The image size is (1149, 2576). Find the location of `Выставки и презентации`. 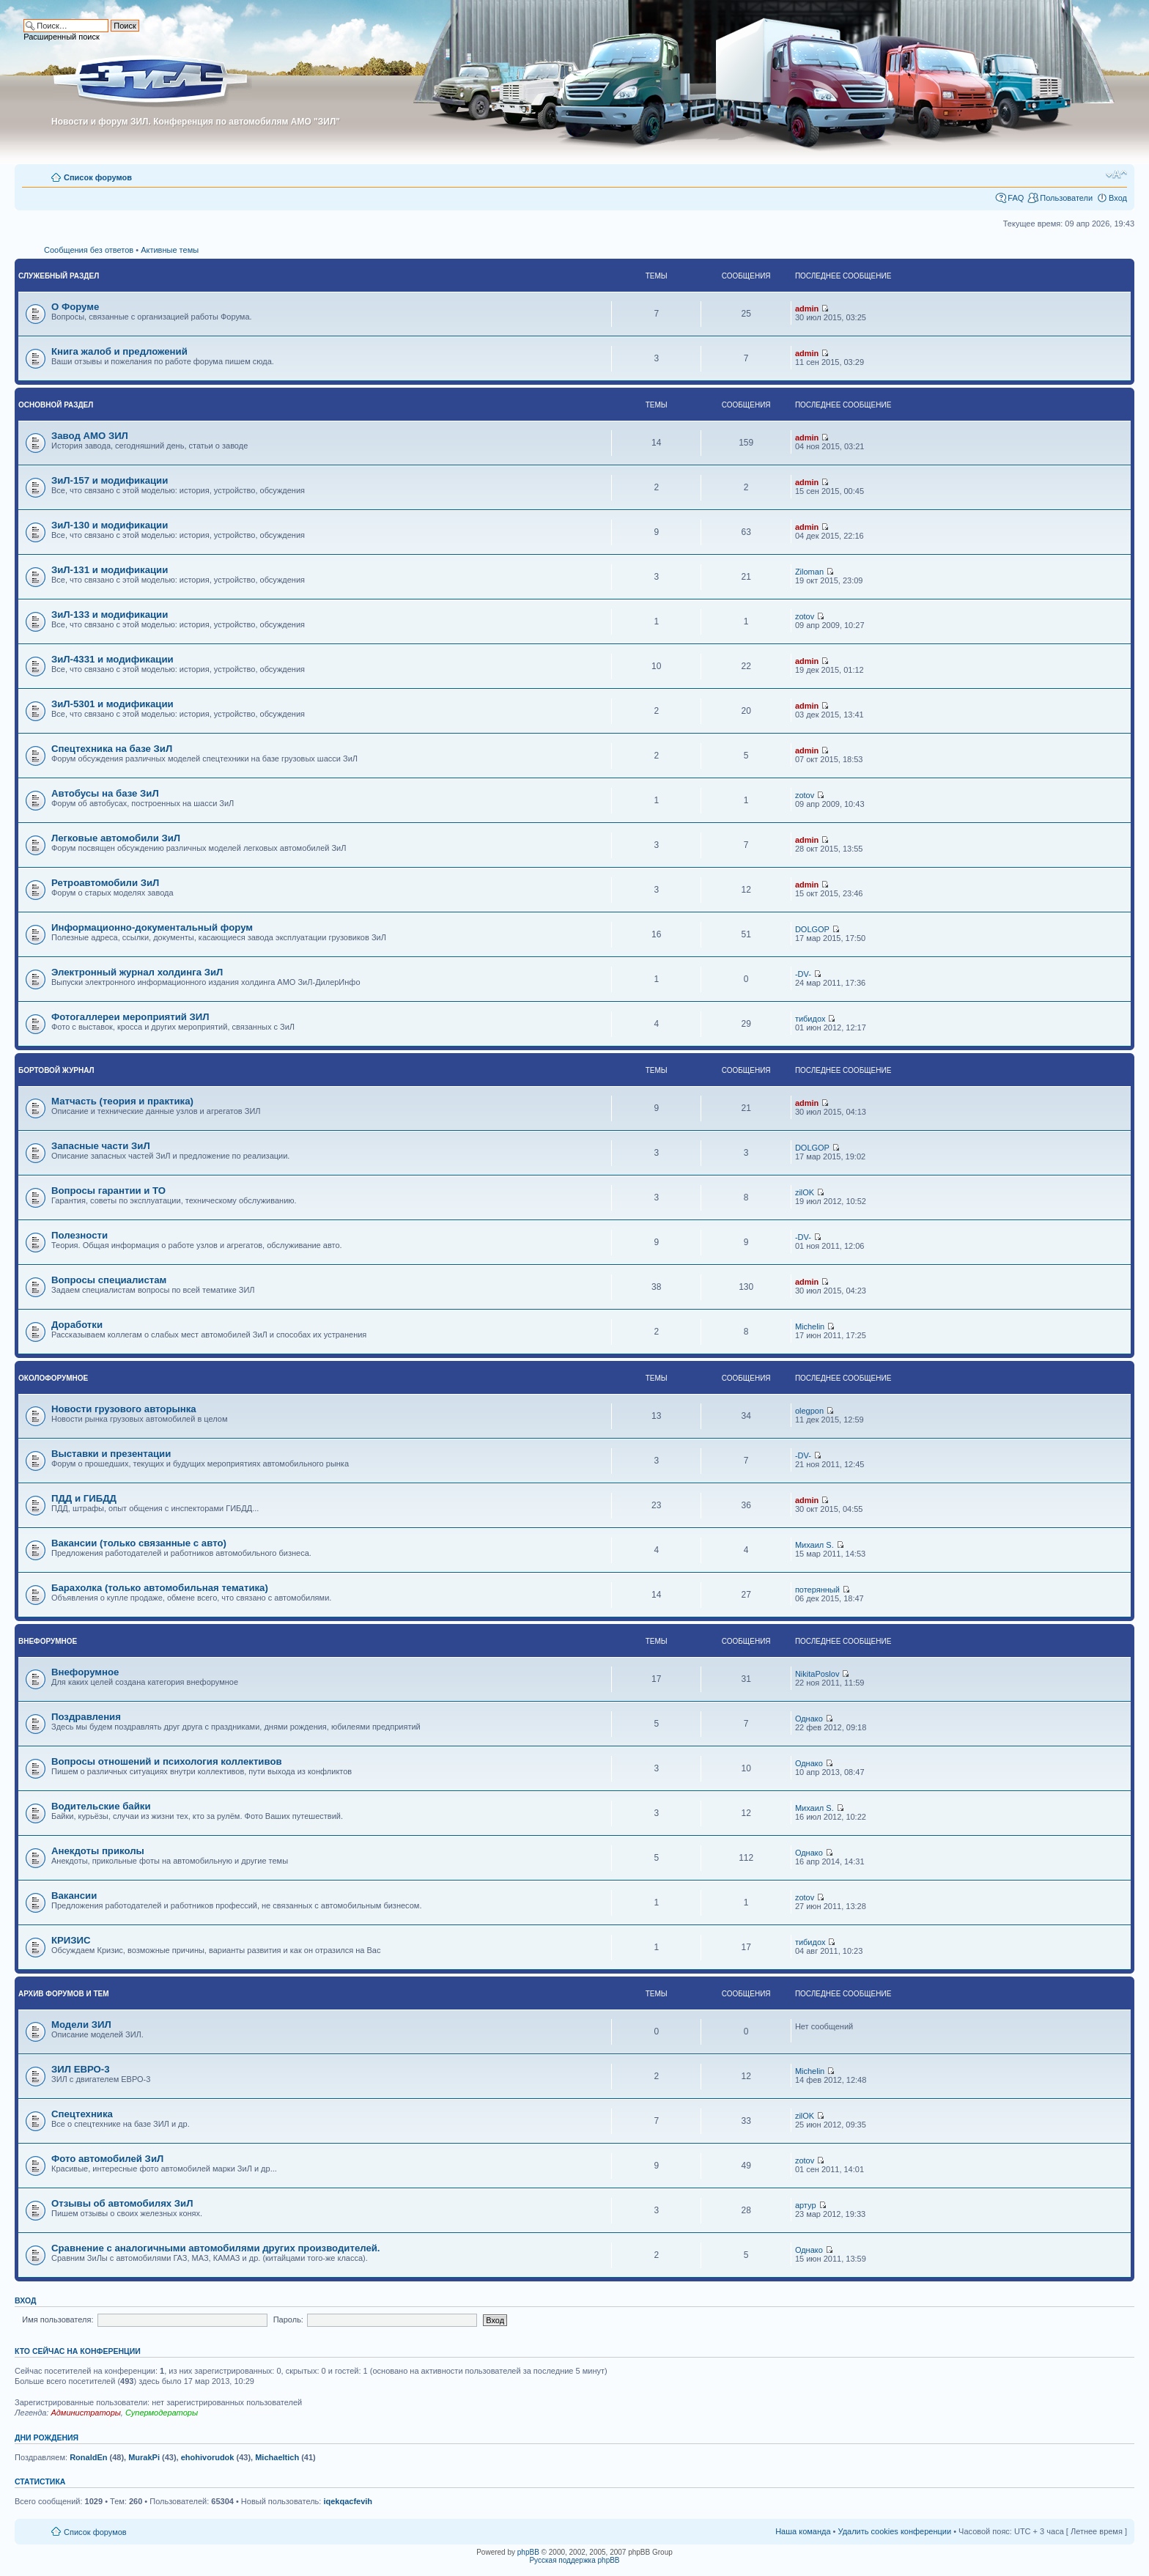

Выставки и презентации is located at coordinates (111, 1453).